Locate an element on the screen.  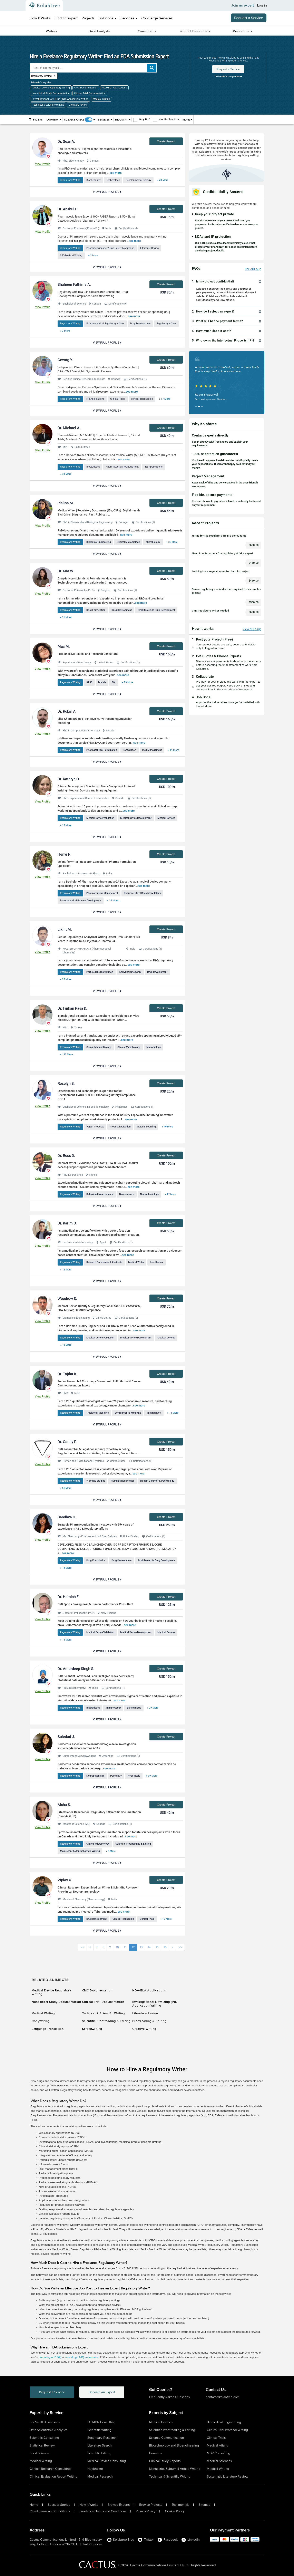
Data Analysts is located at coordinates (99, 31).